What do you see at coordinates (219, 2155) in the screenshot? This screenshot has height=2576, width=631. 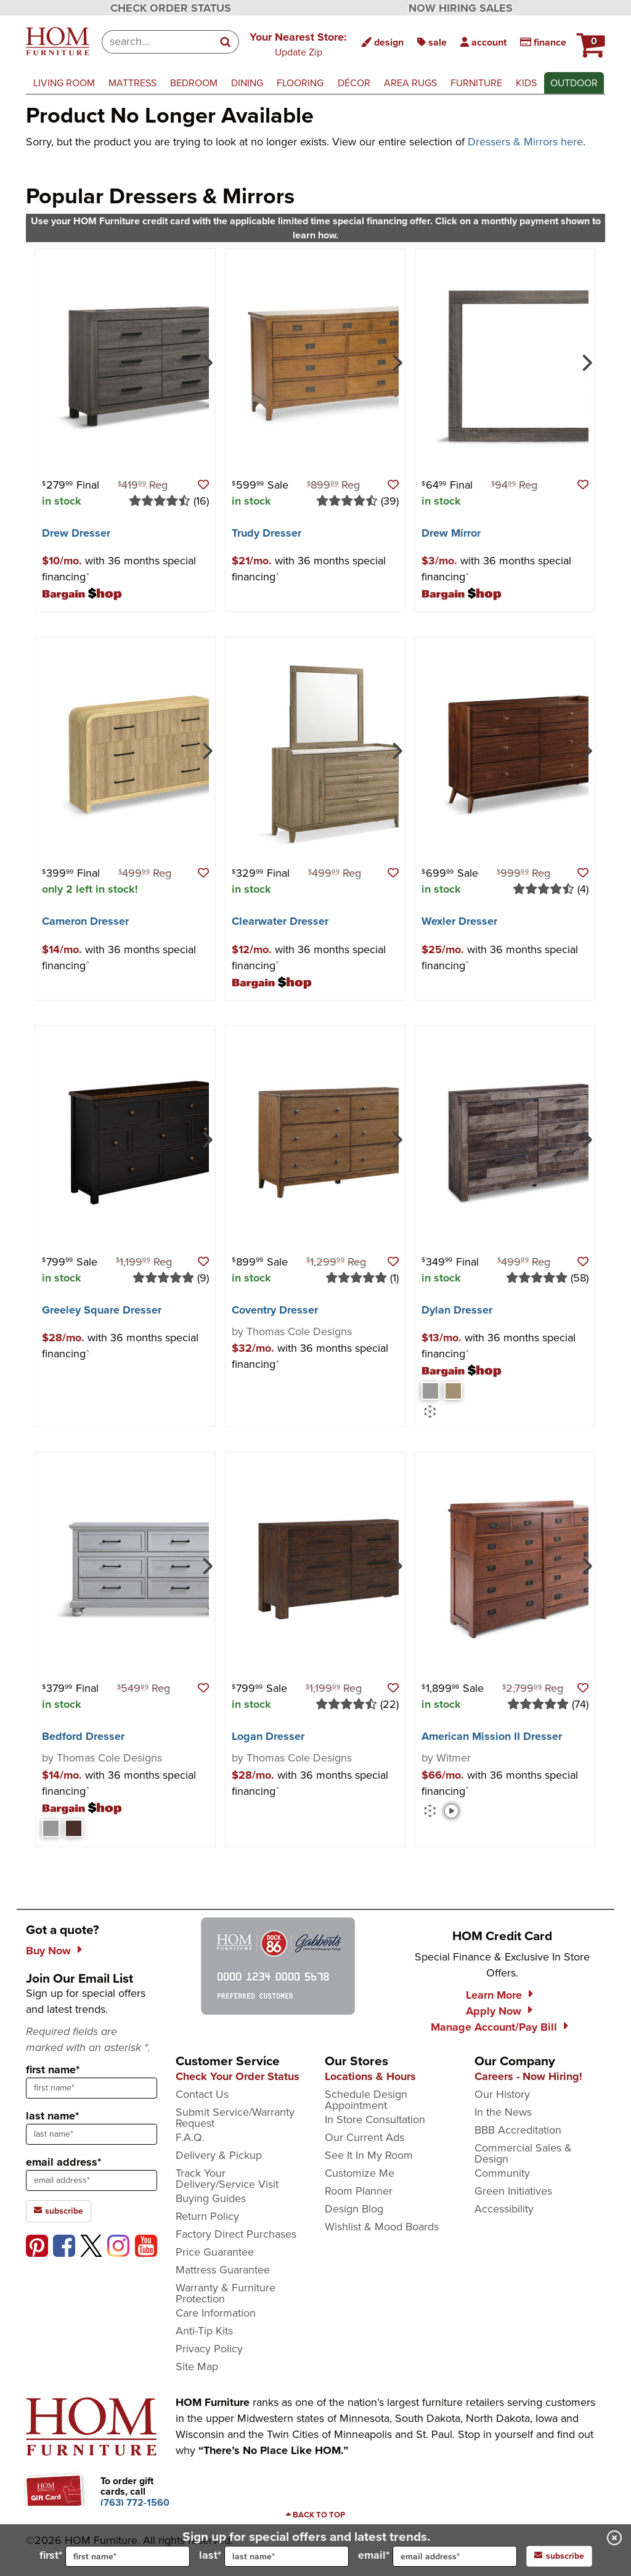 I see `Delivery & Pickup` at bounding box center [219, 2155].